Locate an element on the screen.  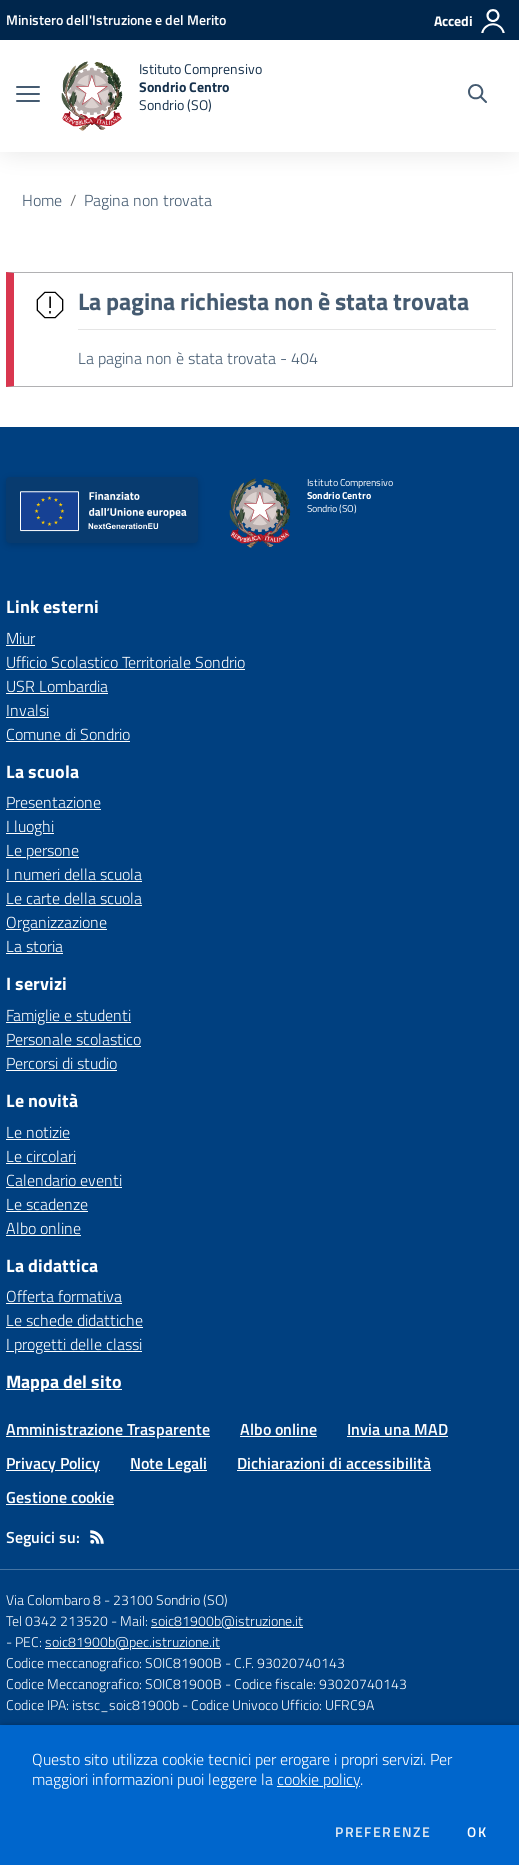
[Ministero dell'Istruzione e del Merito - Collegamento esterno - Apre su nuova scheda] is located at coordinates (116, 19).